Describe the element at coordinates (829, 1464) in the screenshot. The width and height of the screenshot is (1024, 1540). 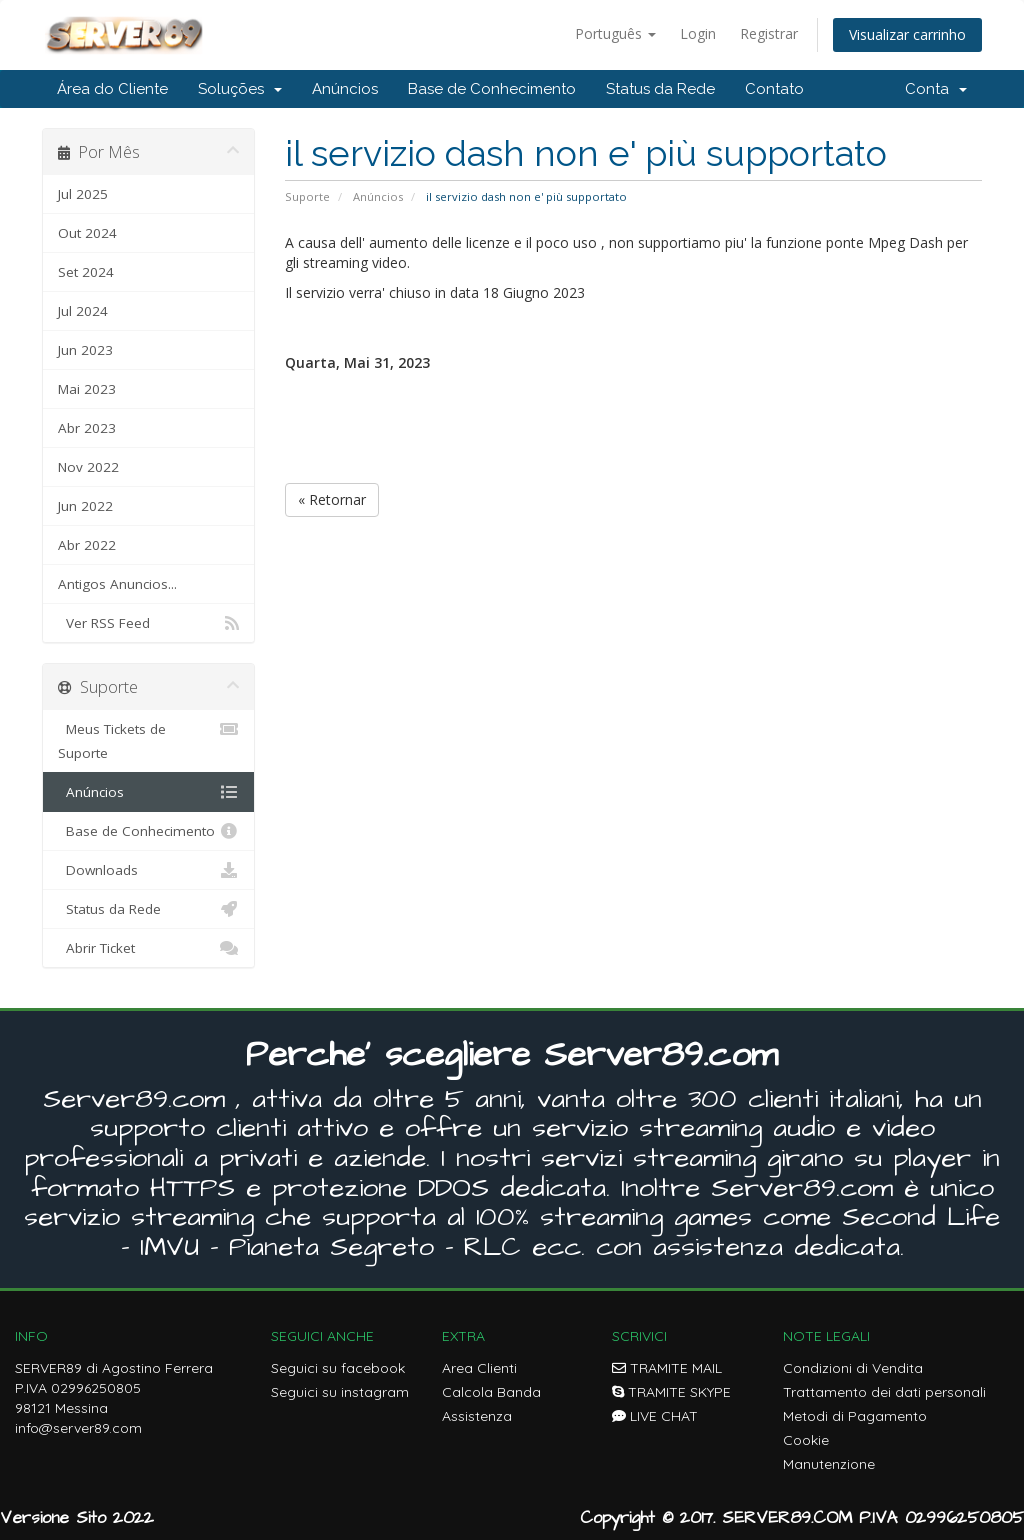
I see `Manutenzione` at that location.